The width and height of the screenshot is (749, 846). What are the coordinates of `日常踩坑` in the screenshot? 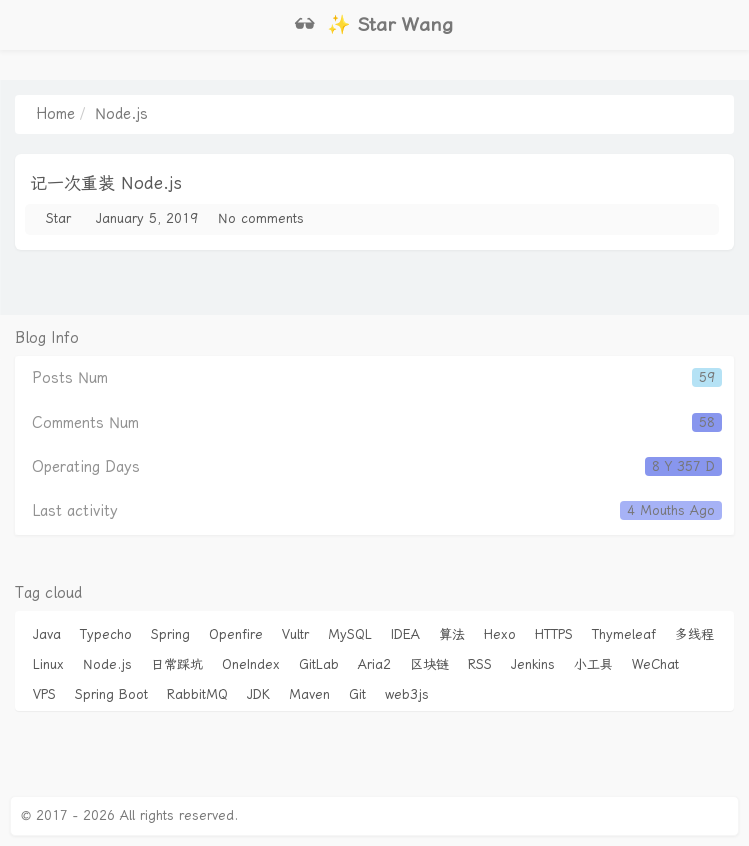 It's located at (177, 664).